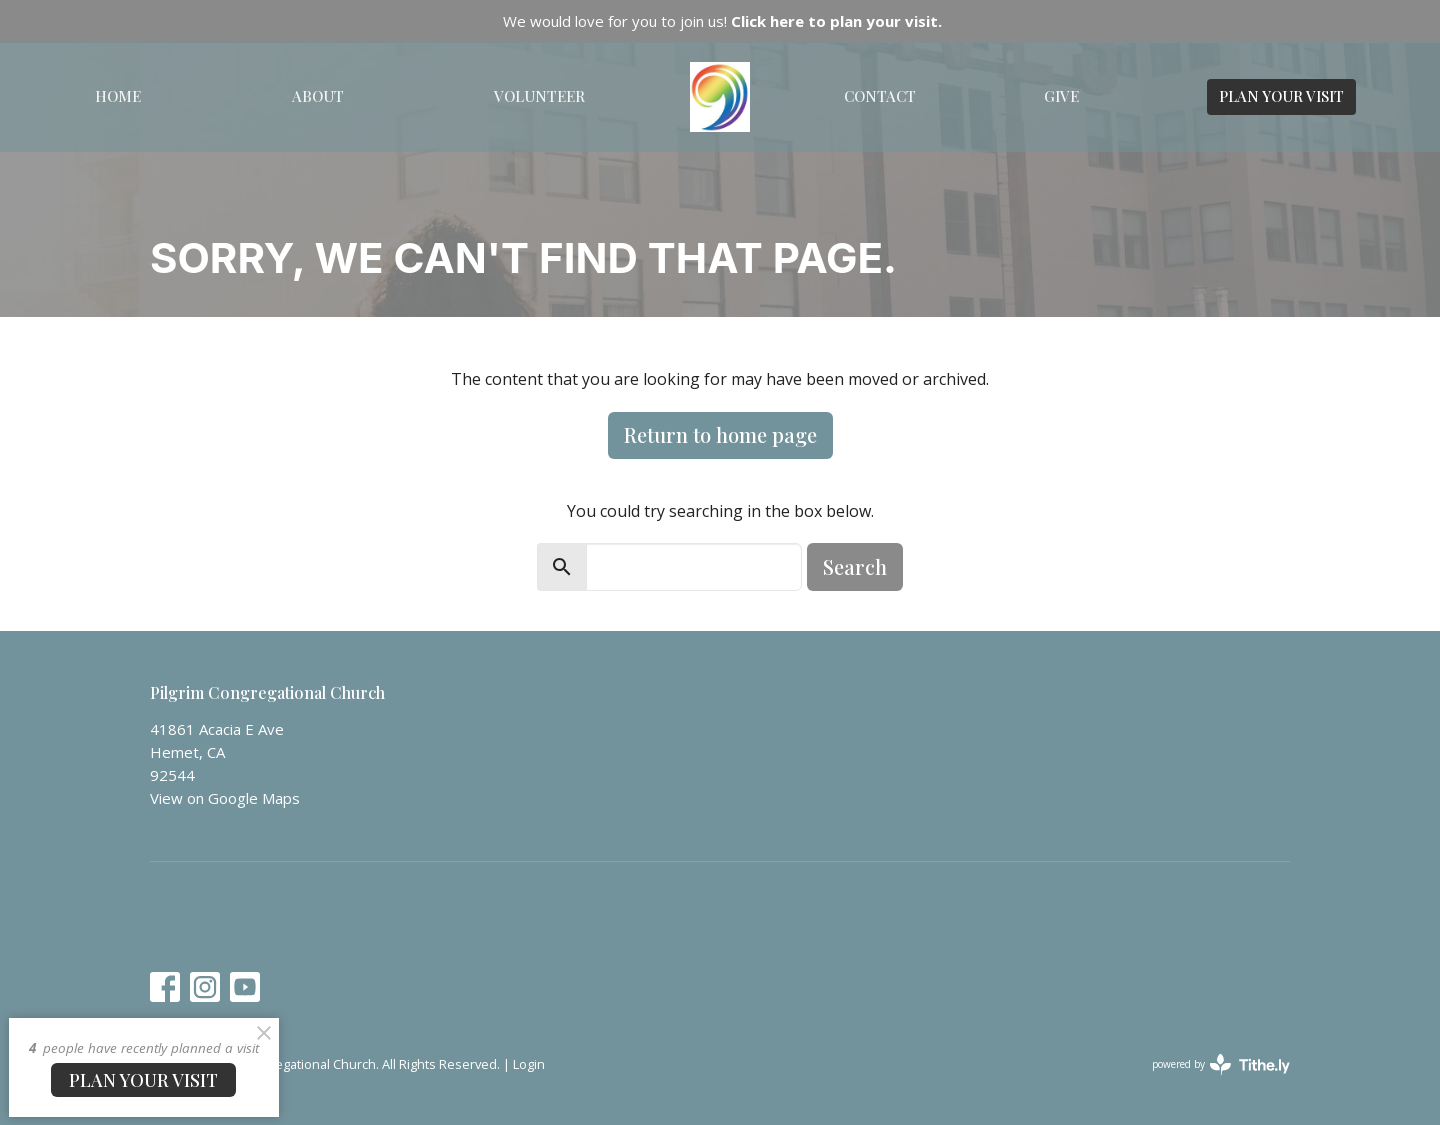 The height and width of the screenshot is (1125, 1440). I want to click on Login, so click(529, 1064).